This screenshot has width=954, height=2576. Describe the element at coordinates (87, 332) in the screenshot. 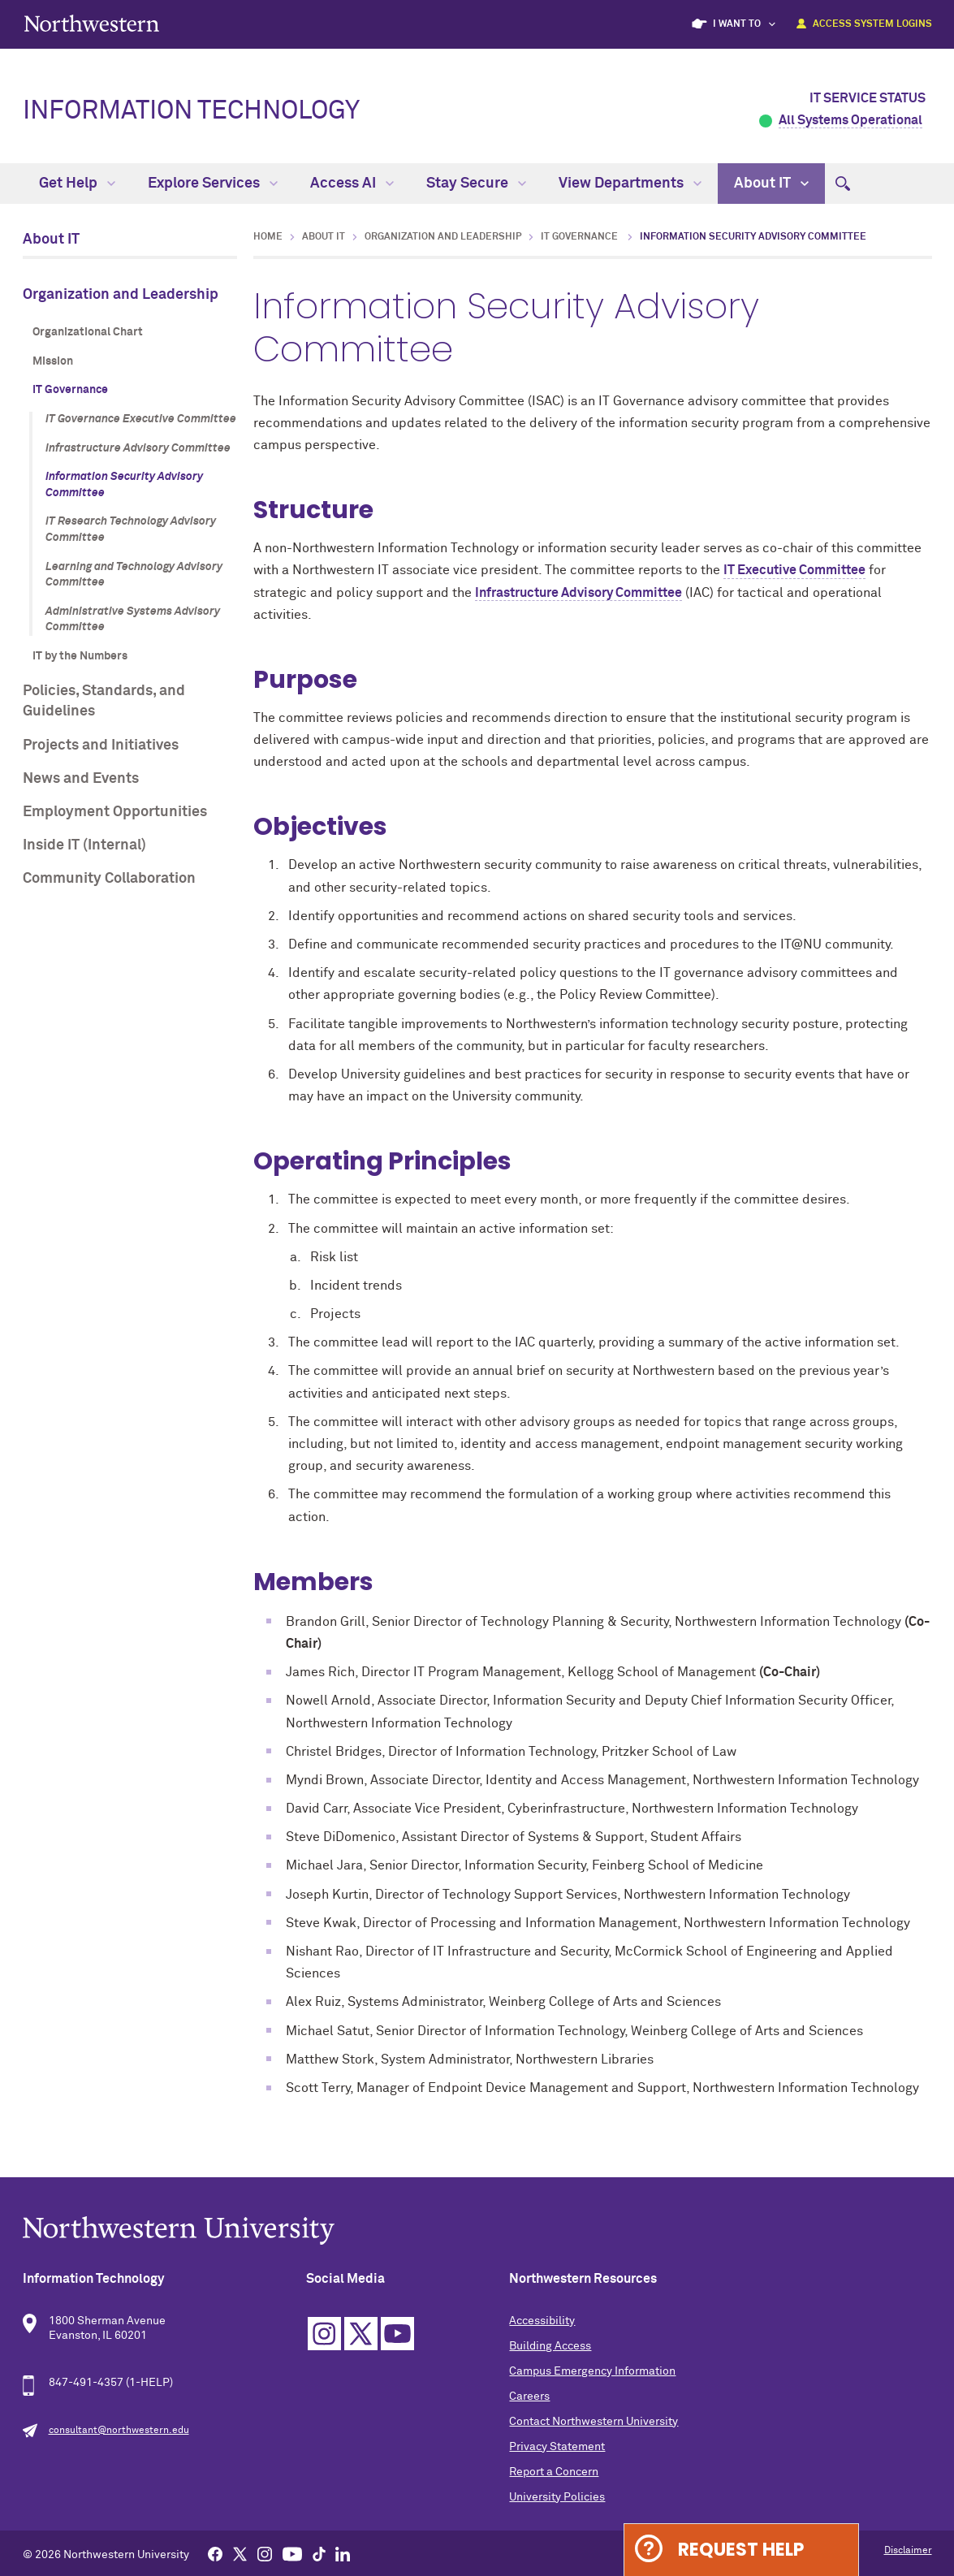

I see `Organizational Chart` at that location.